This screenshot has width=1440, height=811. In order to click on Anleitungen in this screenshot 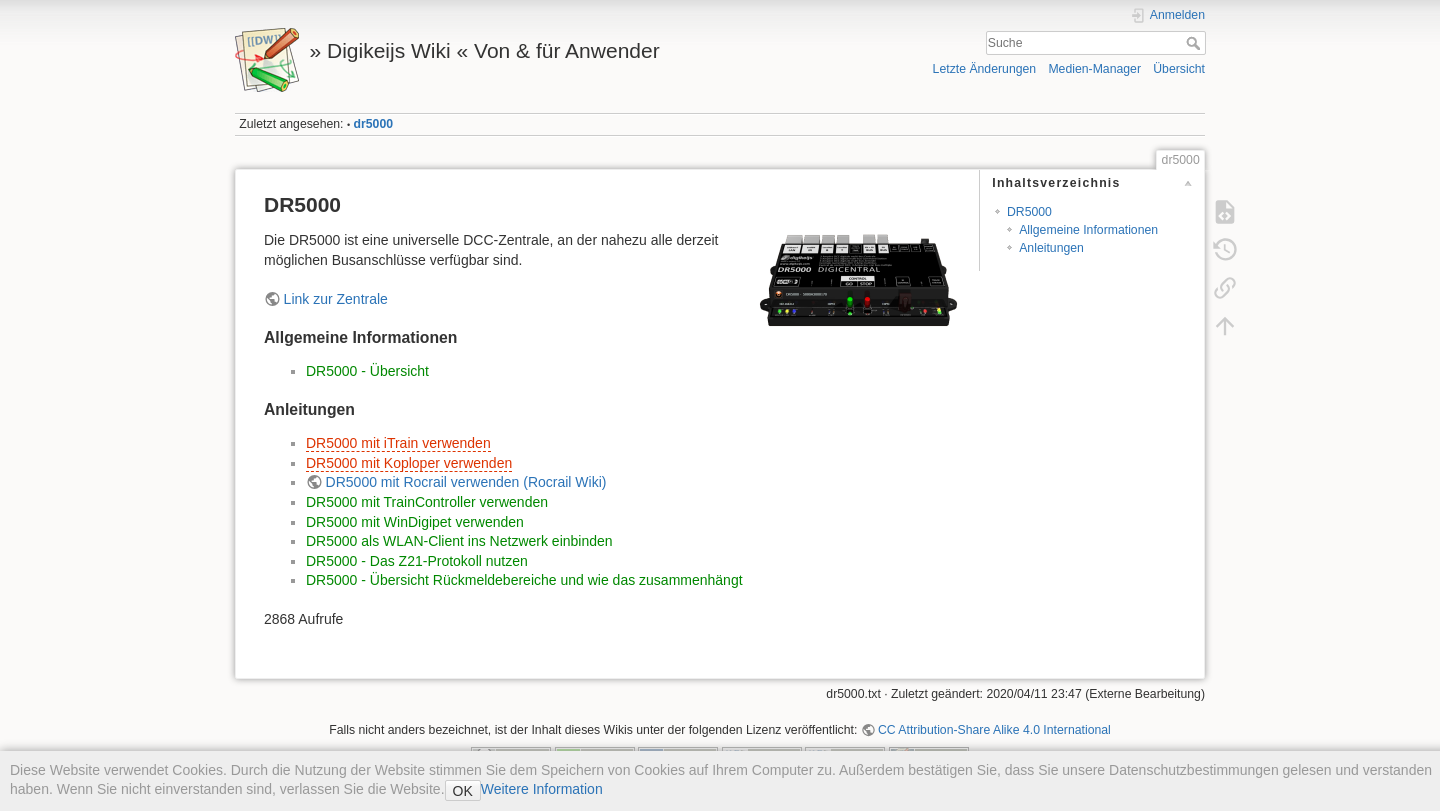, I will do `click(1051, 248)`.